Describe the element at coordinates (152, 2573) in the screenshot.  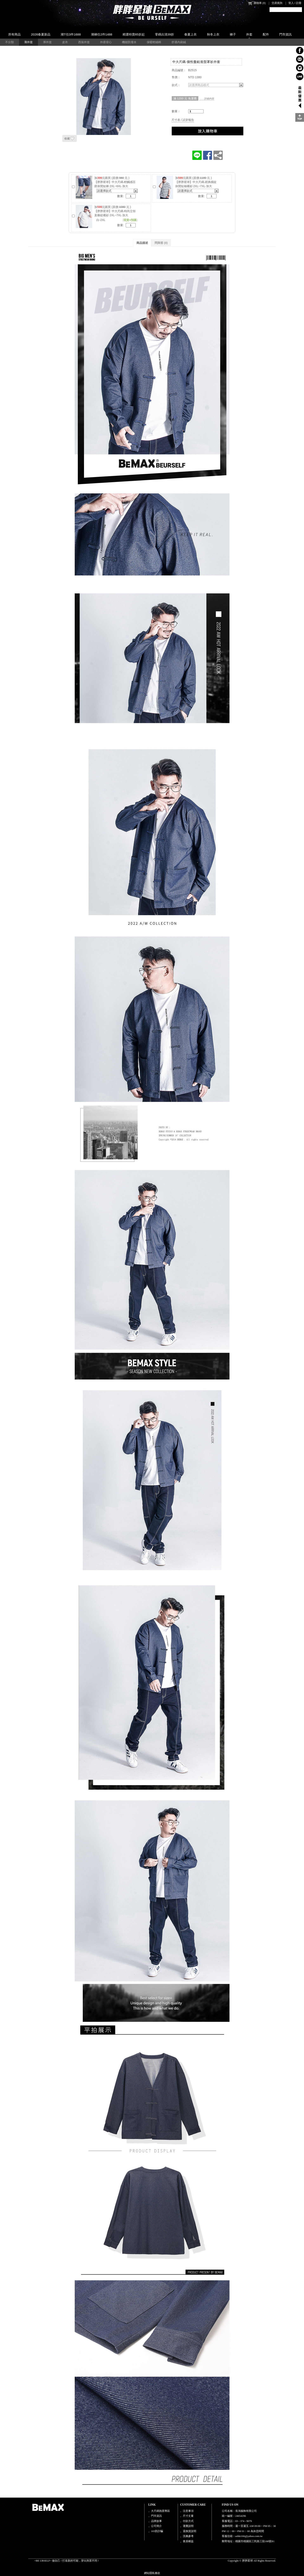
I see `網站隱私條款` at that location.